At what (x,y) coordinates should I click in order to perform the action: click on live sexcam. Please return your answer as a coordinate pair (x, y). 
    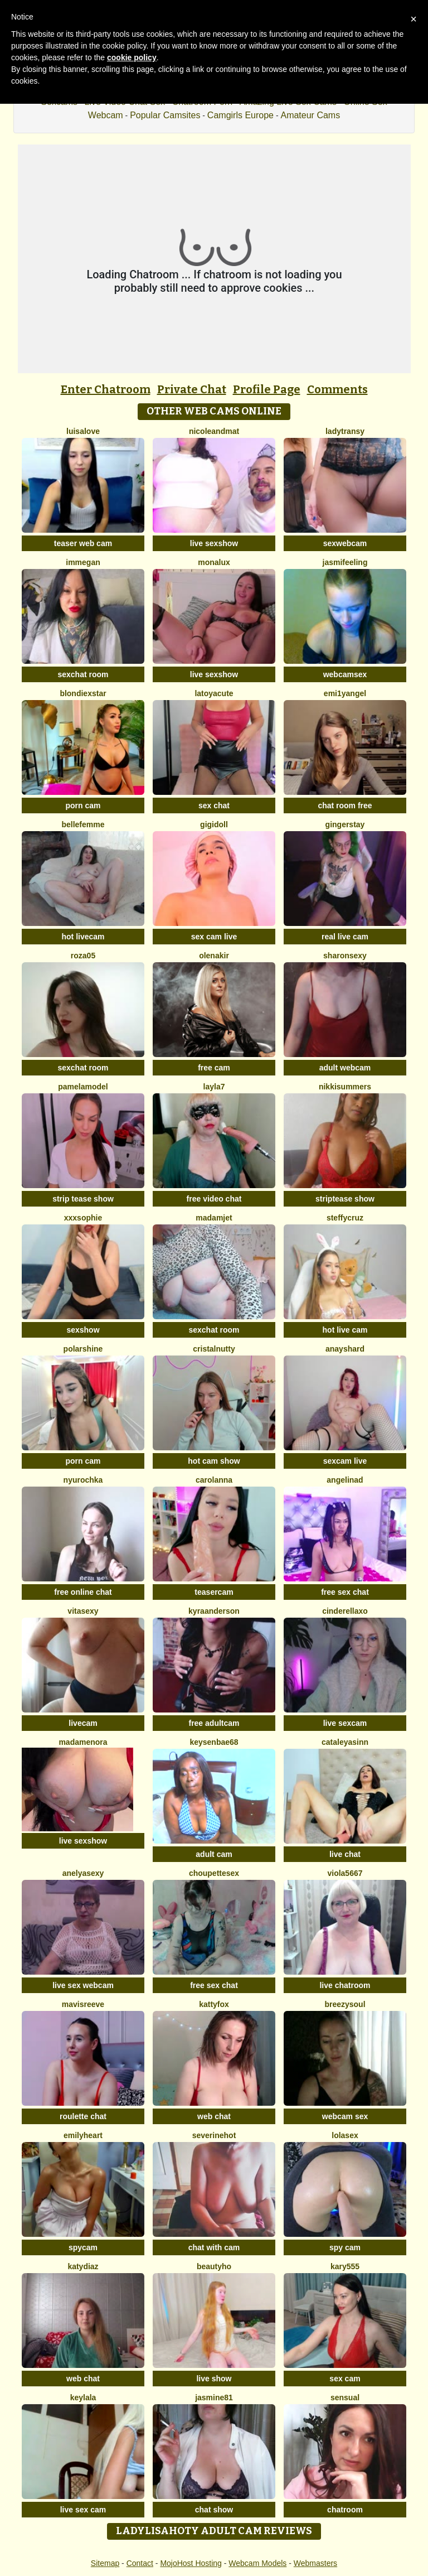
    Looking at the image, I should click on (345, 1723).